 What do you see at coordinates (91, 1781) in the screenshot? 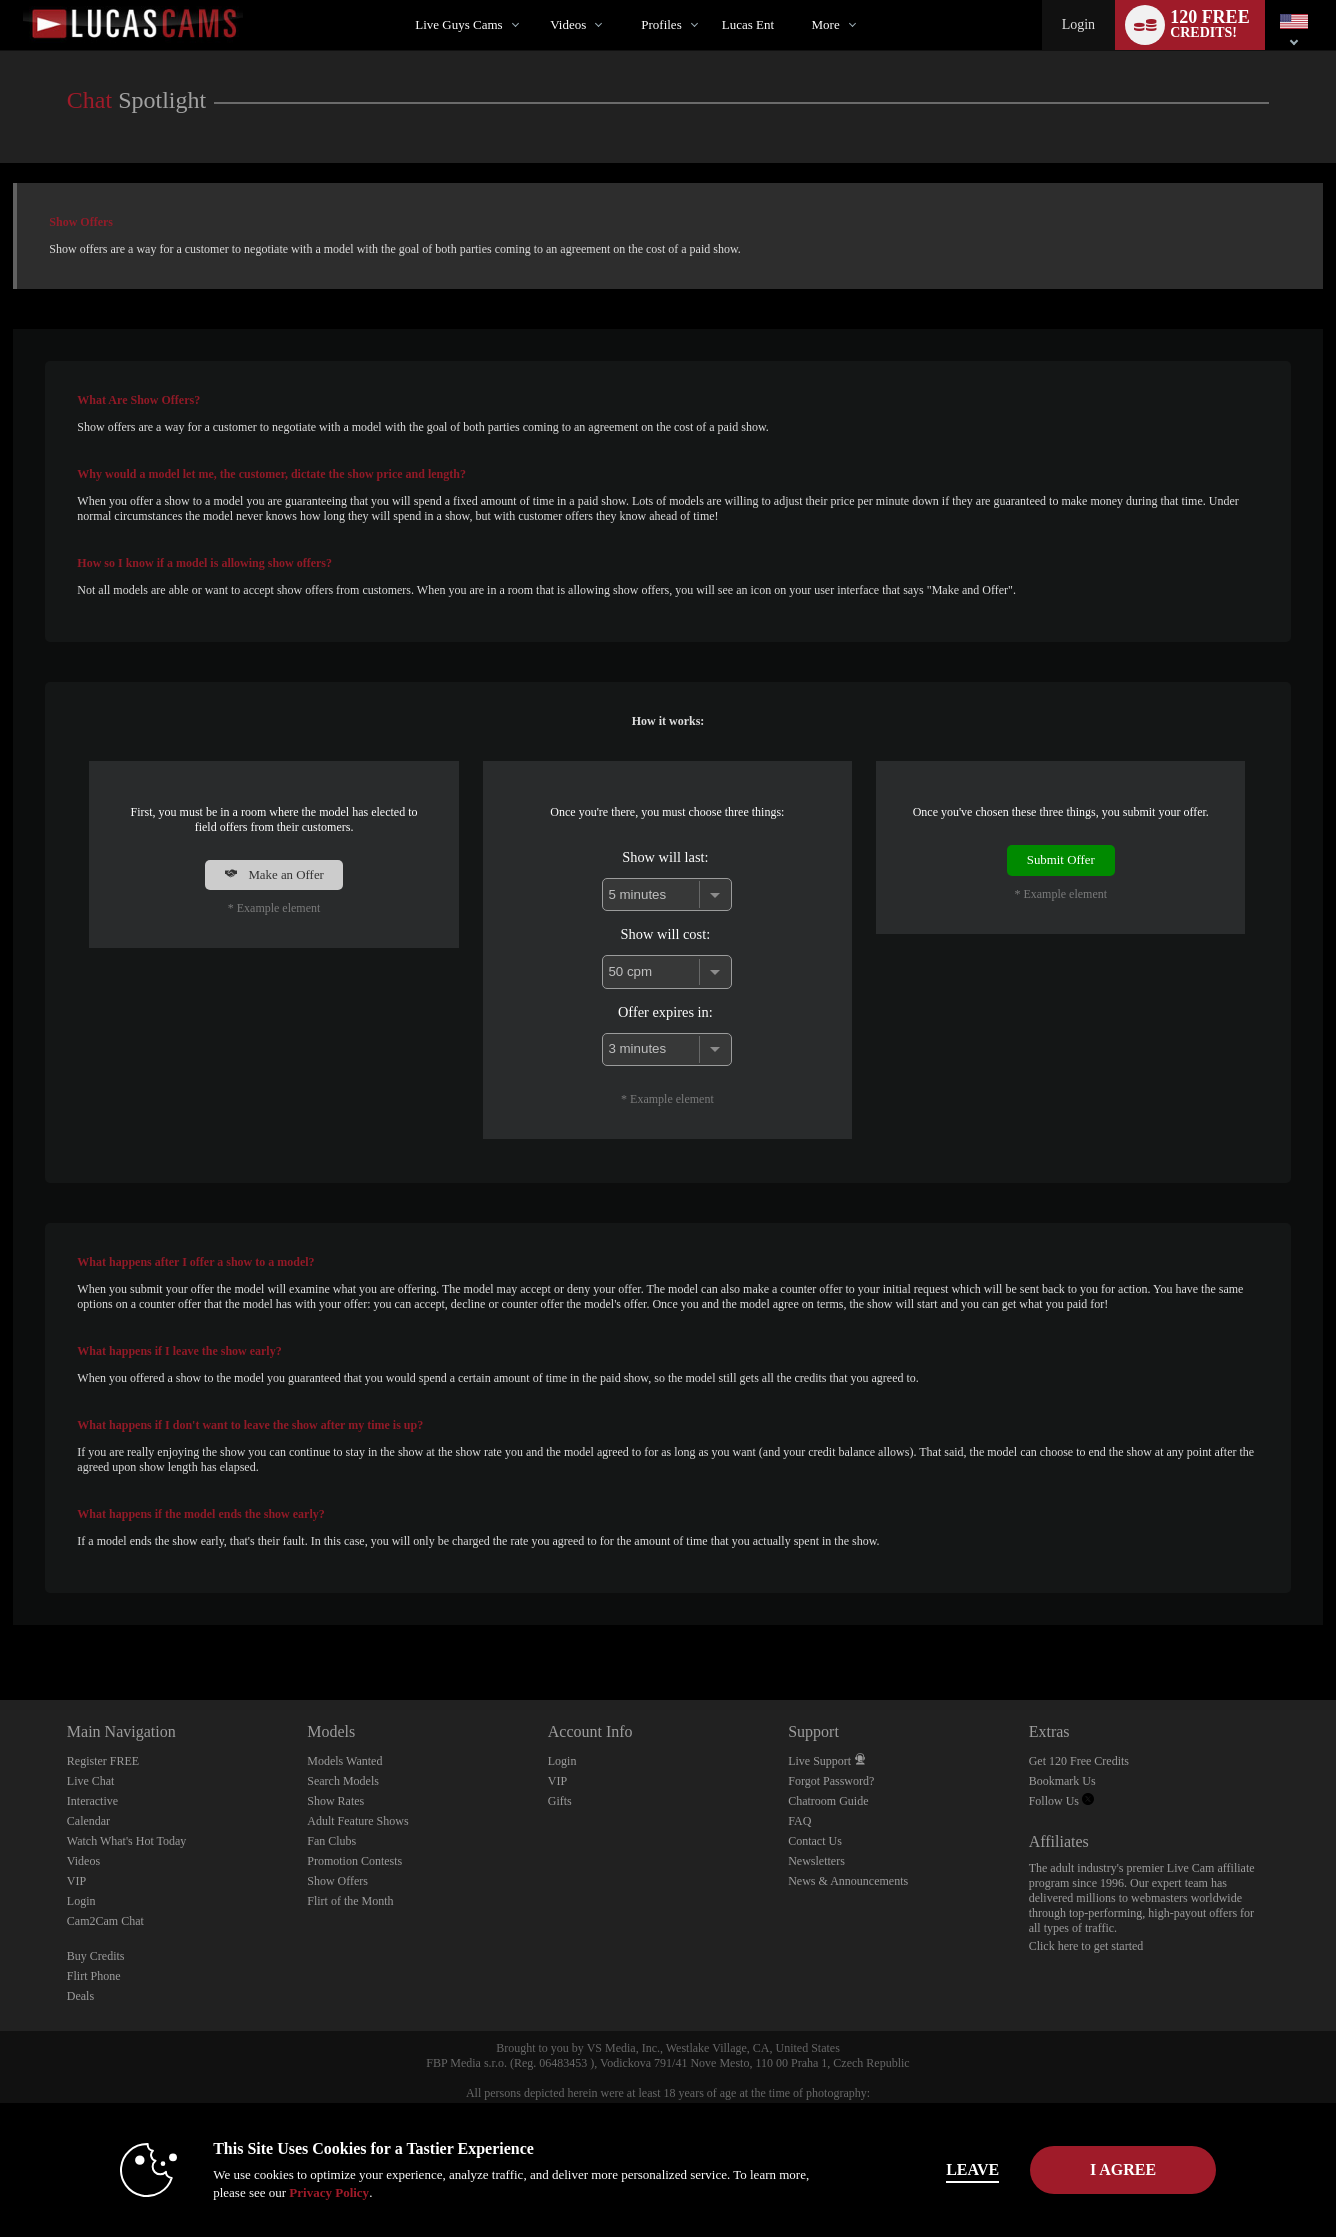
I see `Live Chat` at bounding box center [91, 1781].